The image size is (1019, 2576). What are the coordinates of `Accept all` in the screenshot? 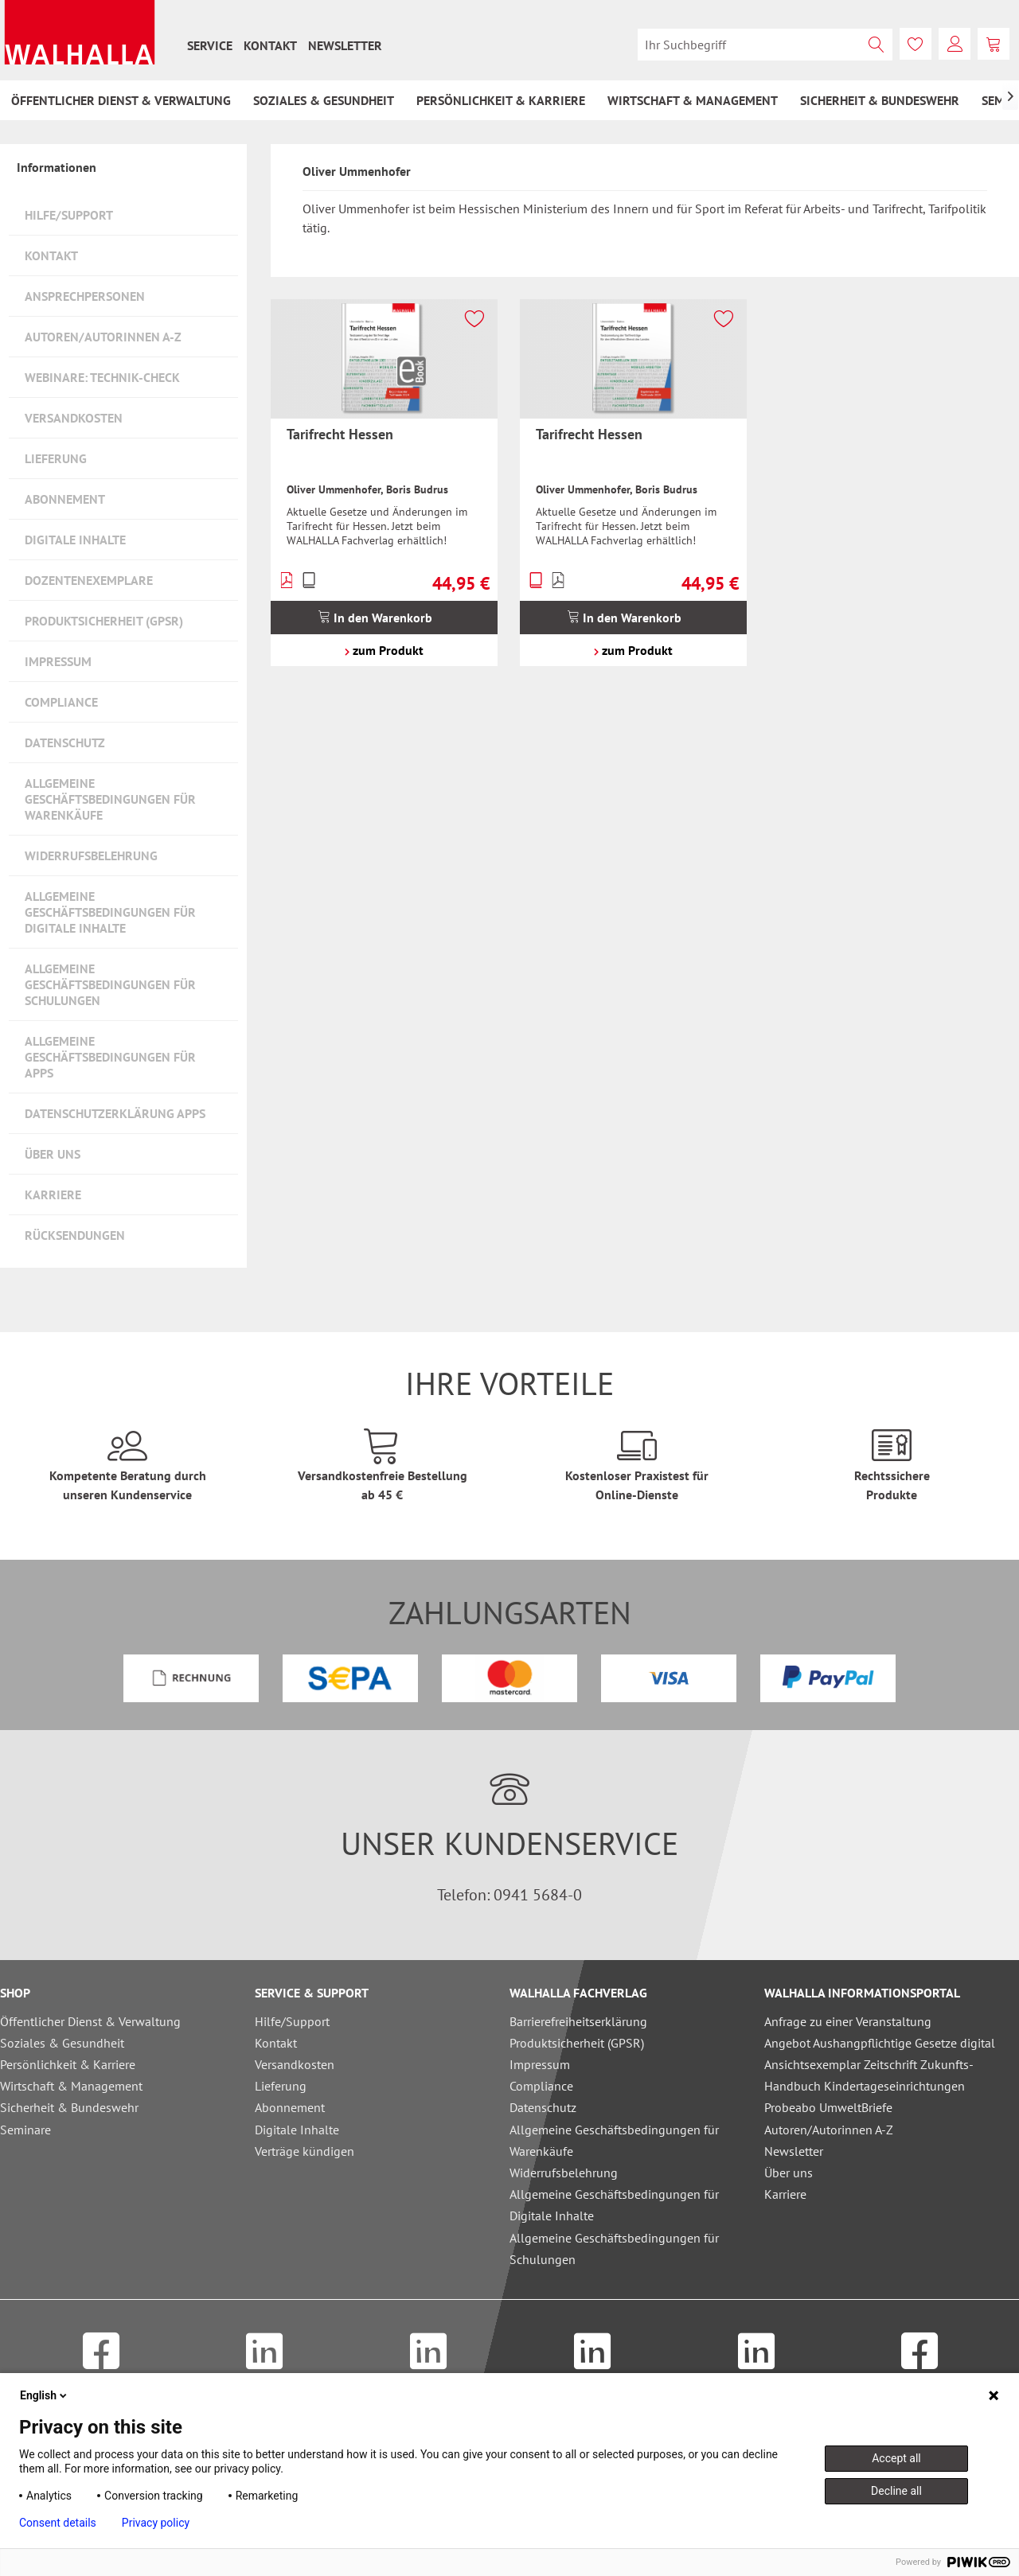 It's located at (896, 2458).